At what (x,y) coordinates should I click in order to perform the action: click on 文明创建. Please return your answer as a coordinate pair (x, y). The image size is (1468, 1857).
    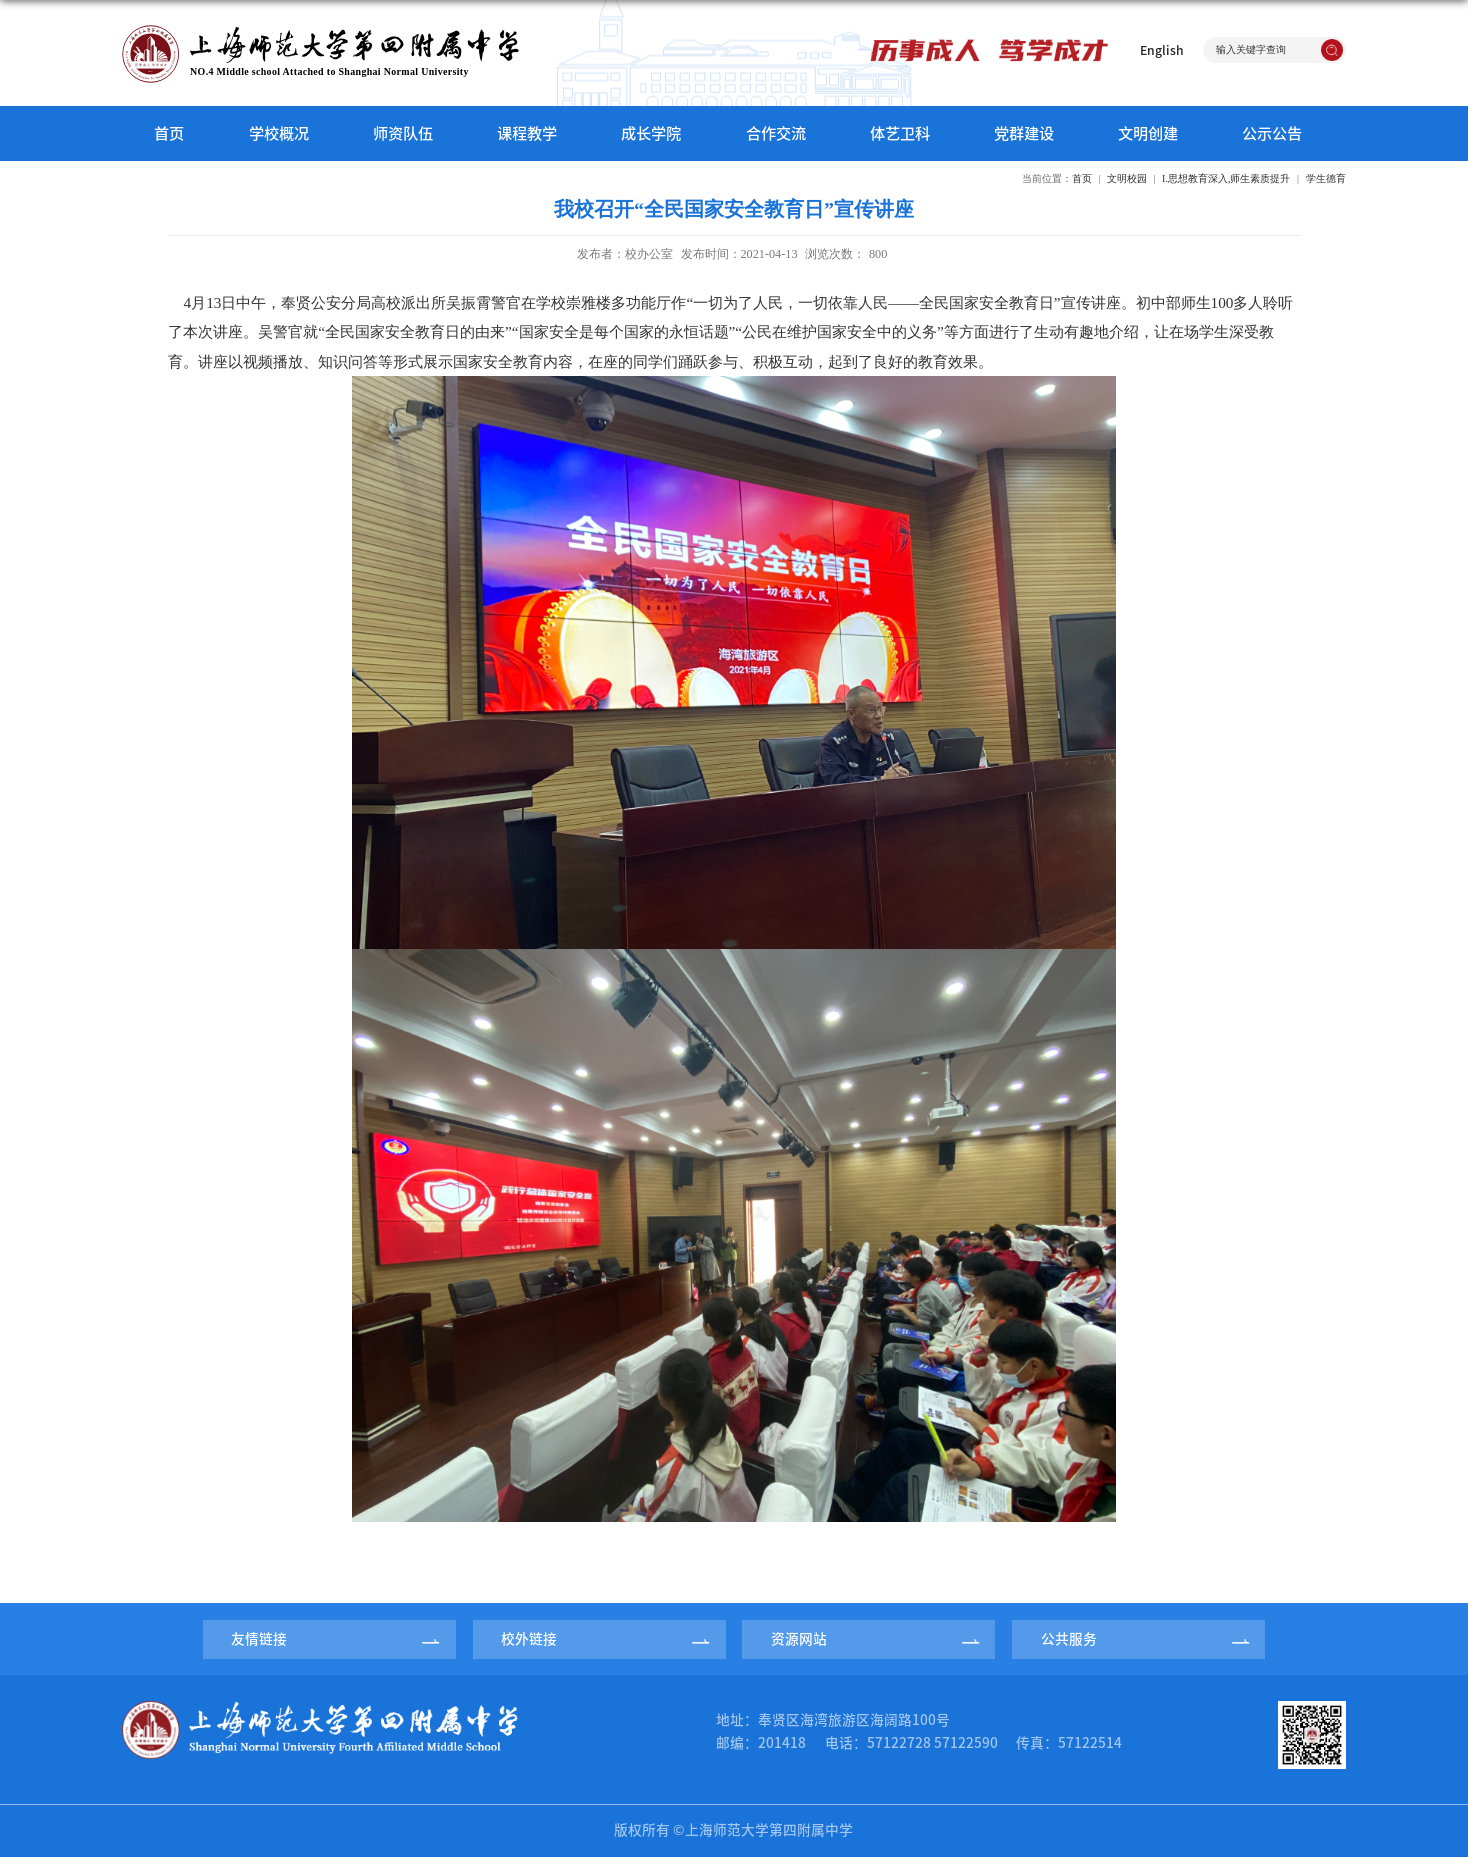
    Looking at the image, I should click on (1148, 133).